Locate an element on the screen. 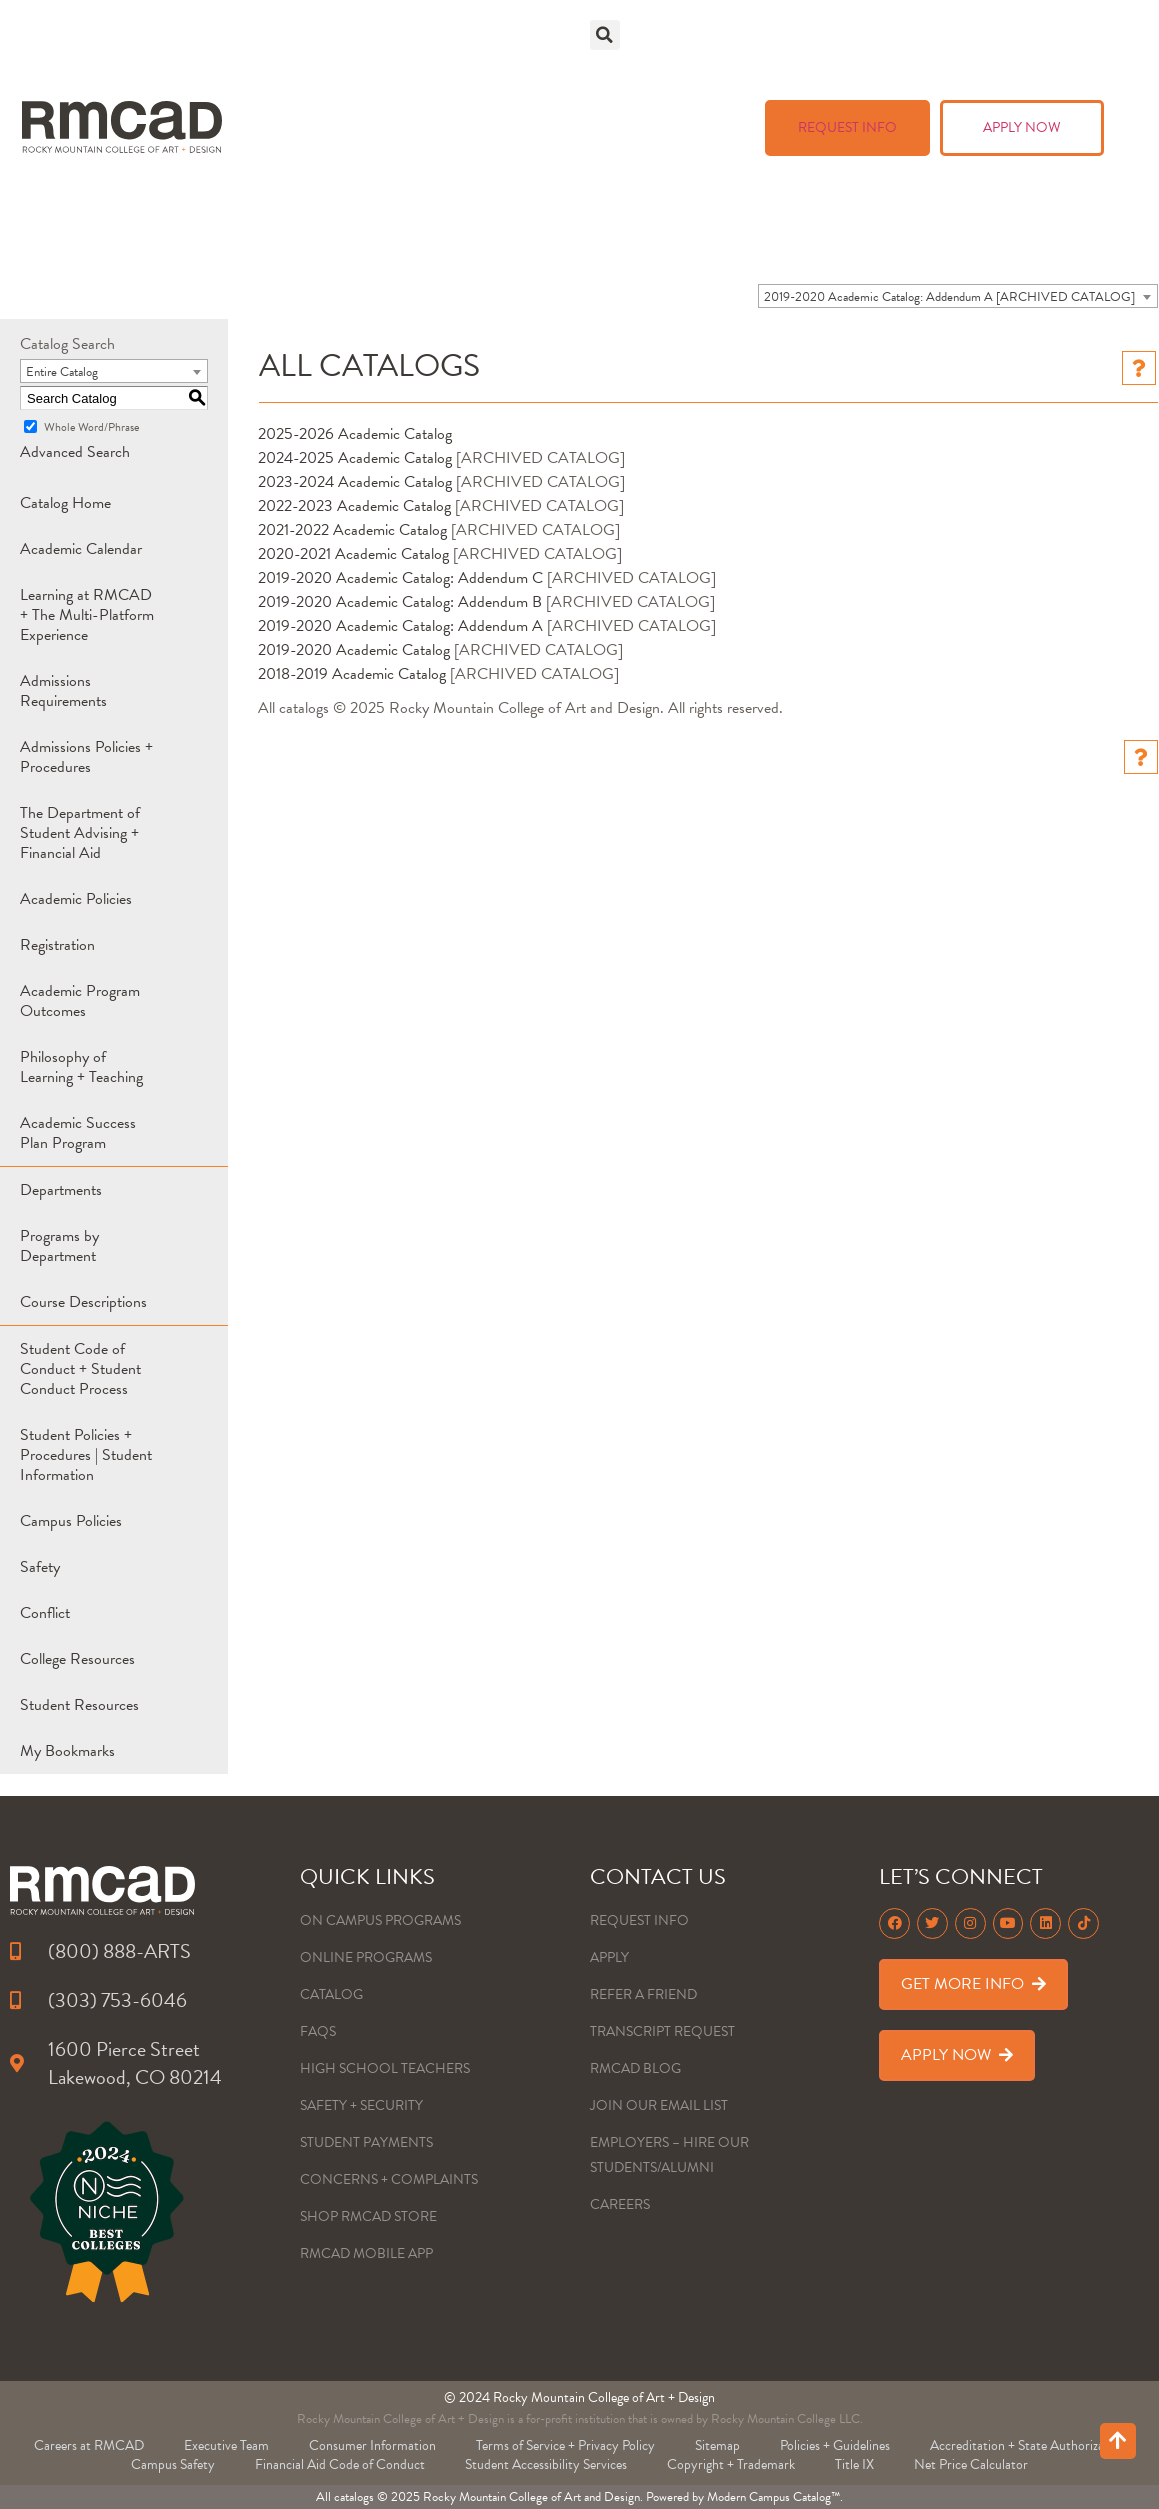  2019-2020 Academic Catalog is located at coordinates (354, 650).